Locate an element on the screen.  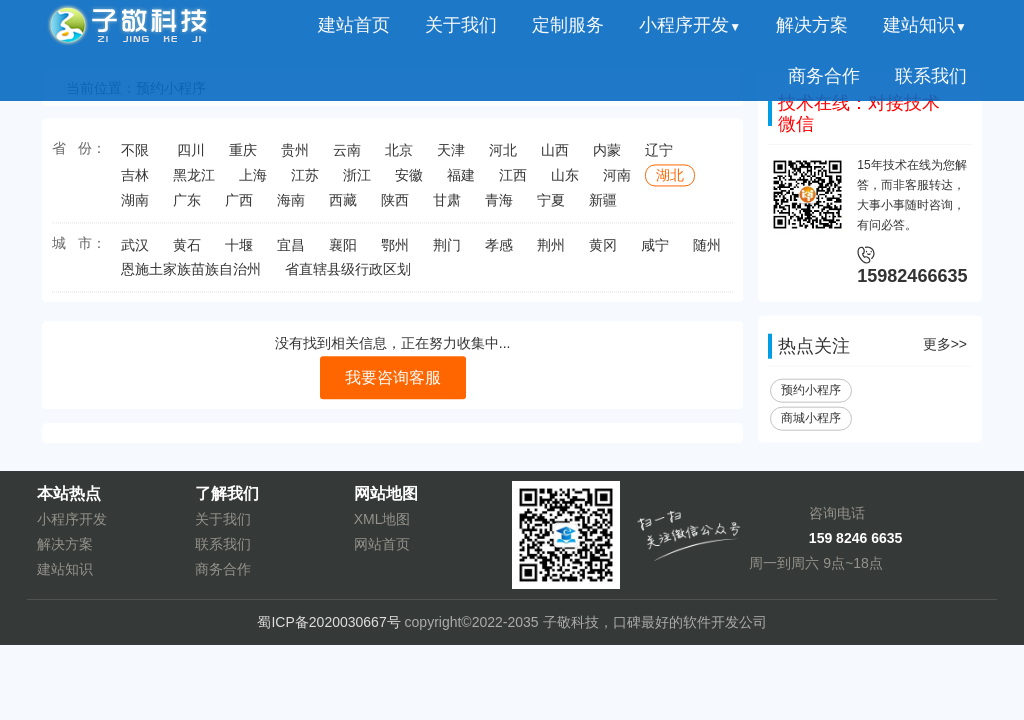
省直辖县级行政区划 is located at coordinates (348, 275).